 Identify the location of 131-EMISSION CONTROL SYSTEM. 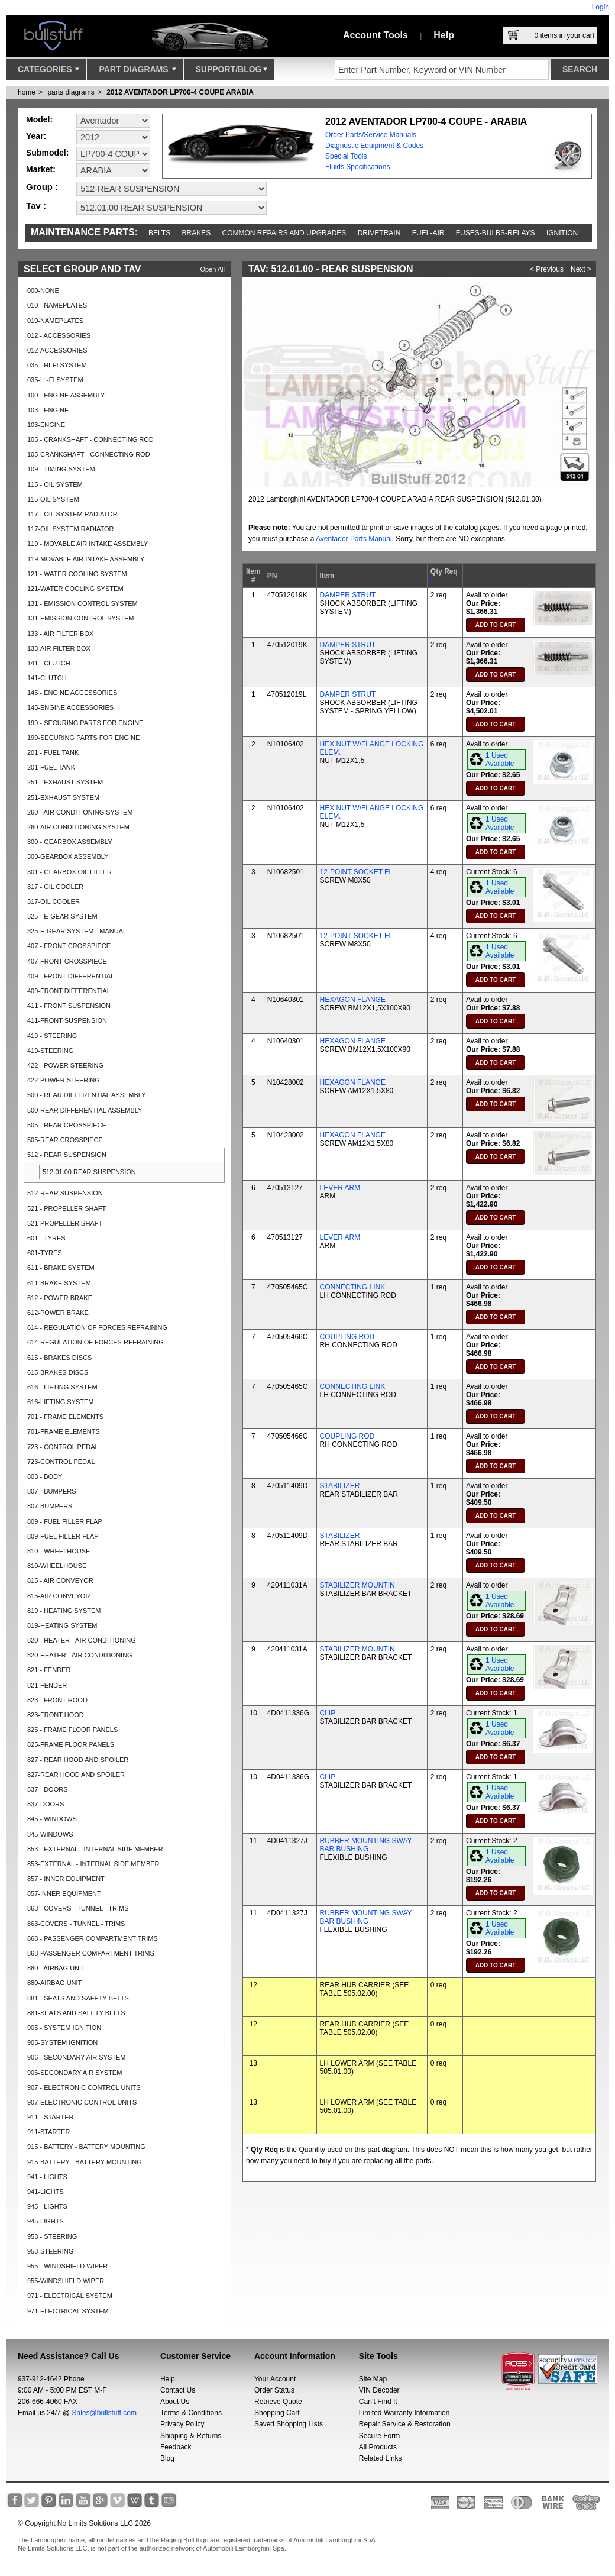
(80, 618).